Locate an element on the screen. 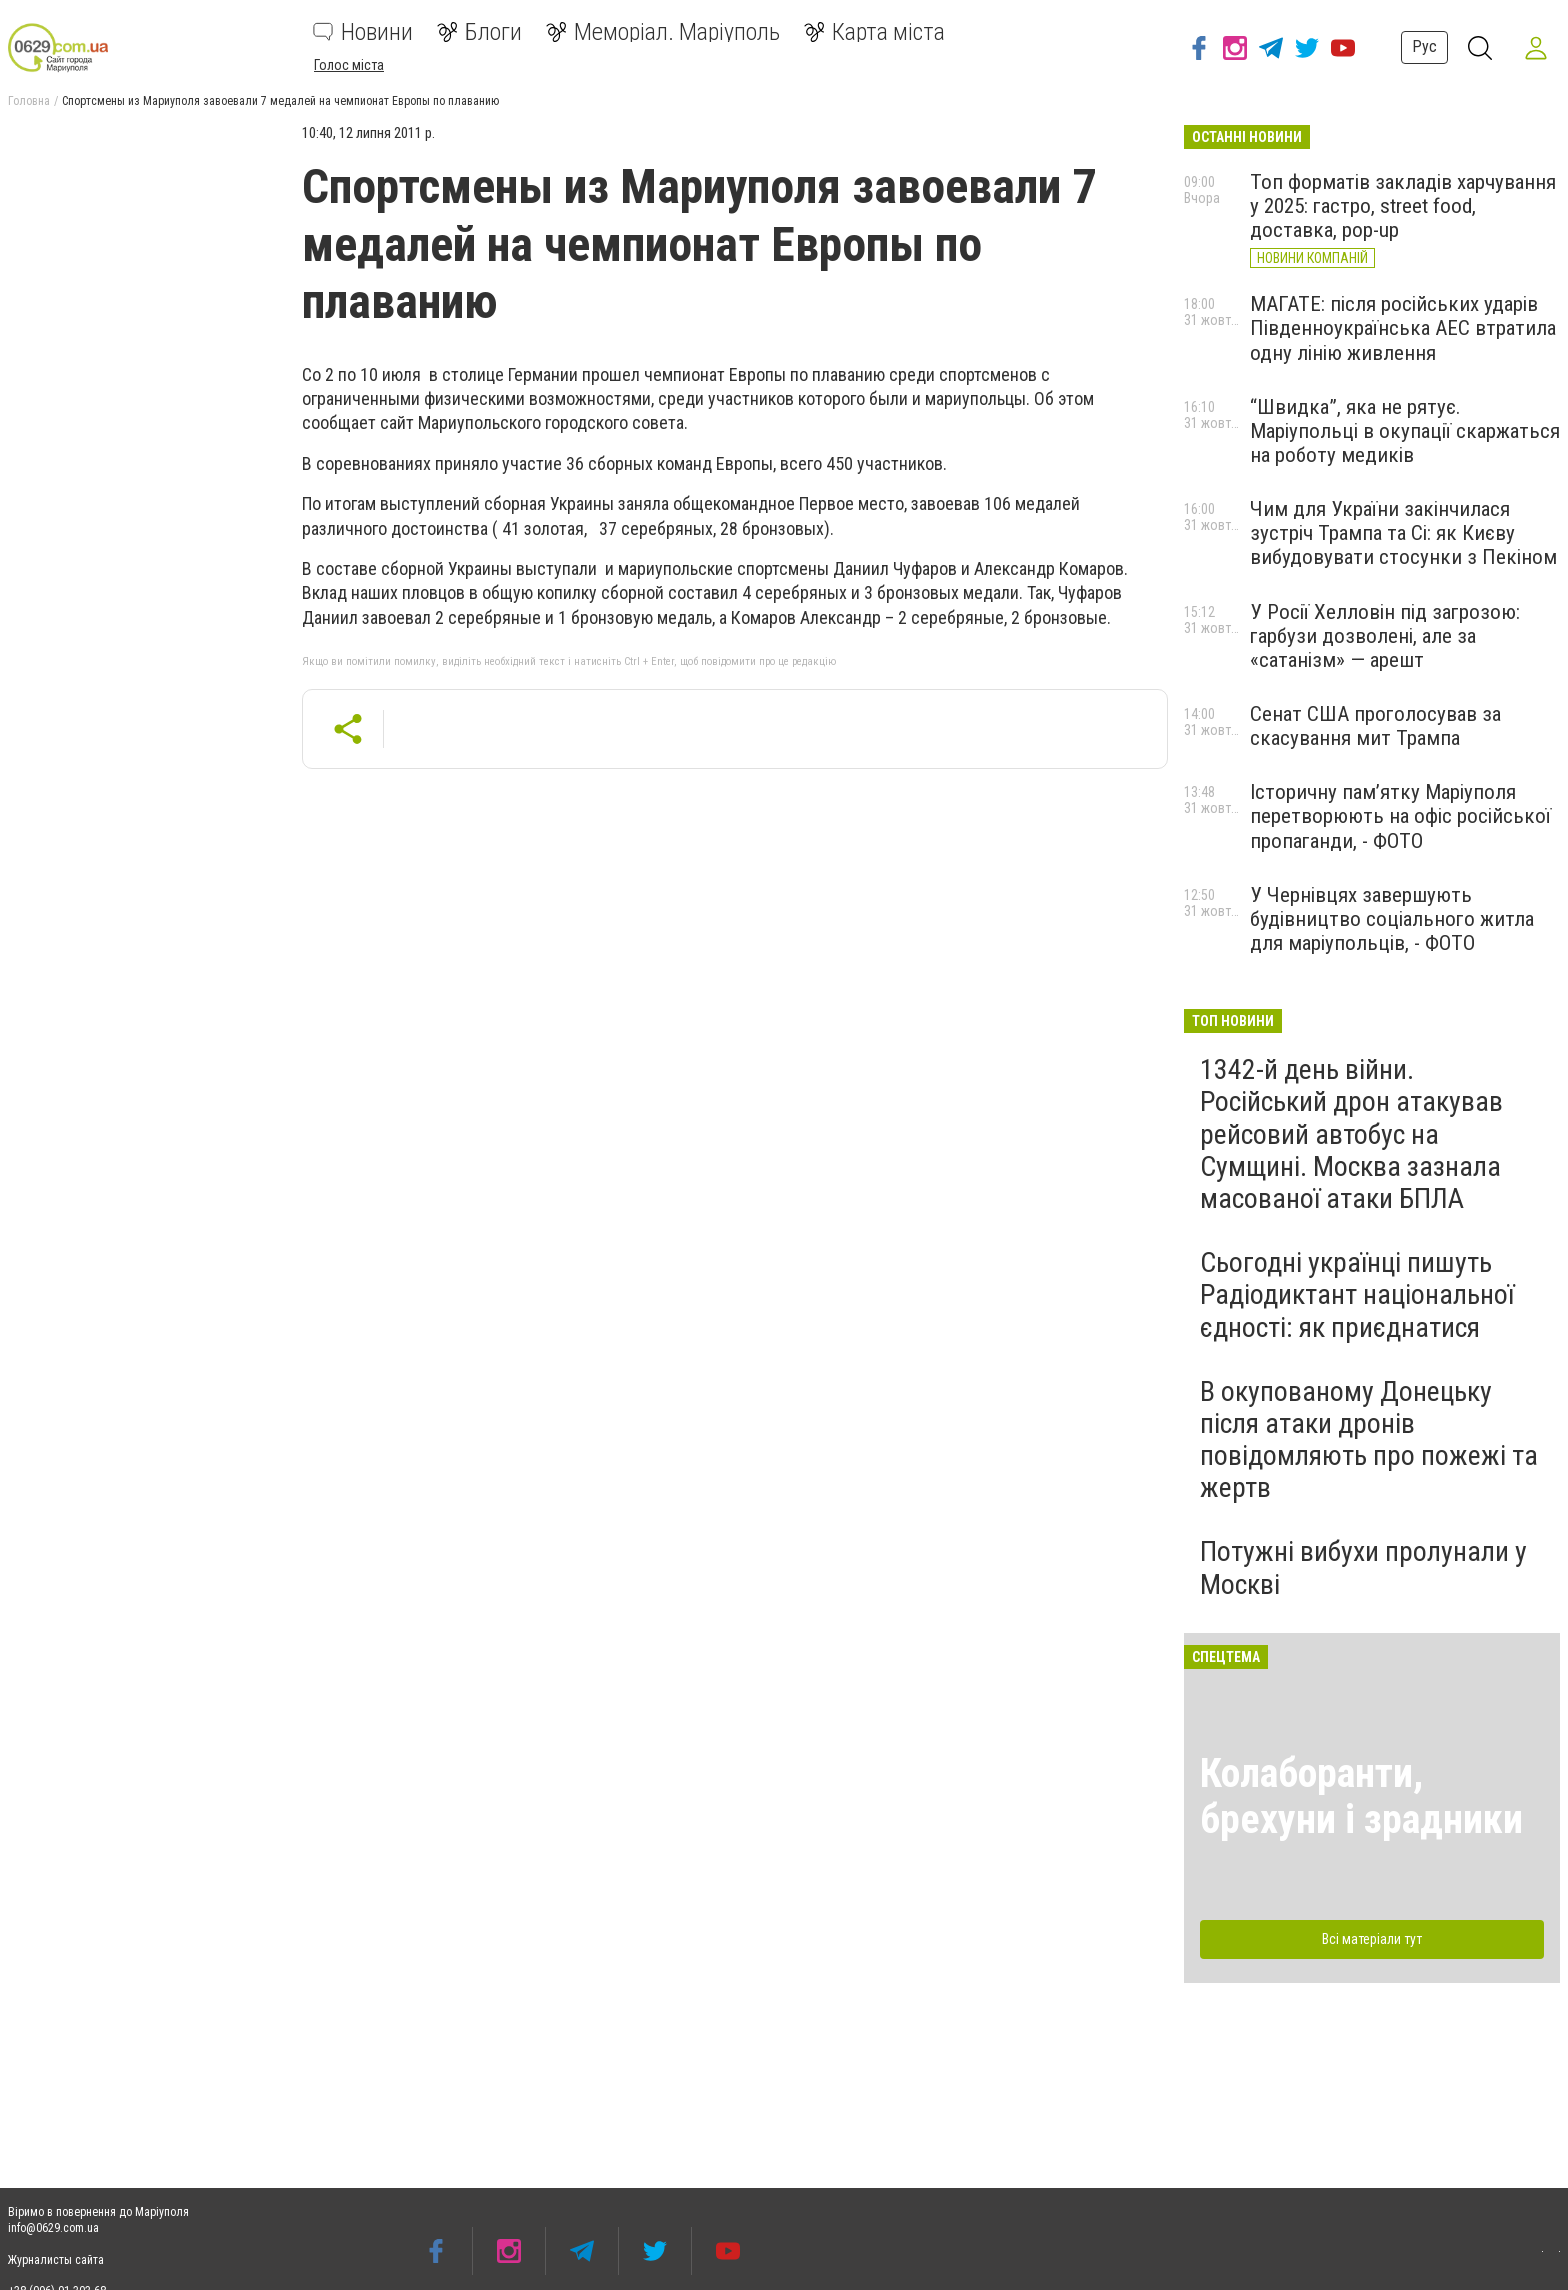  У Росії Хелловін під загрозою: гарбузи дозволені, але за «сатанізм» — арешт is located at coordinates (1385, 636).